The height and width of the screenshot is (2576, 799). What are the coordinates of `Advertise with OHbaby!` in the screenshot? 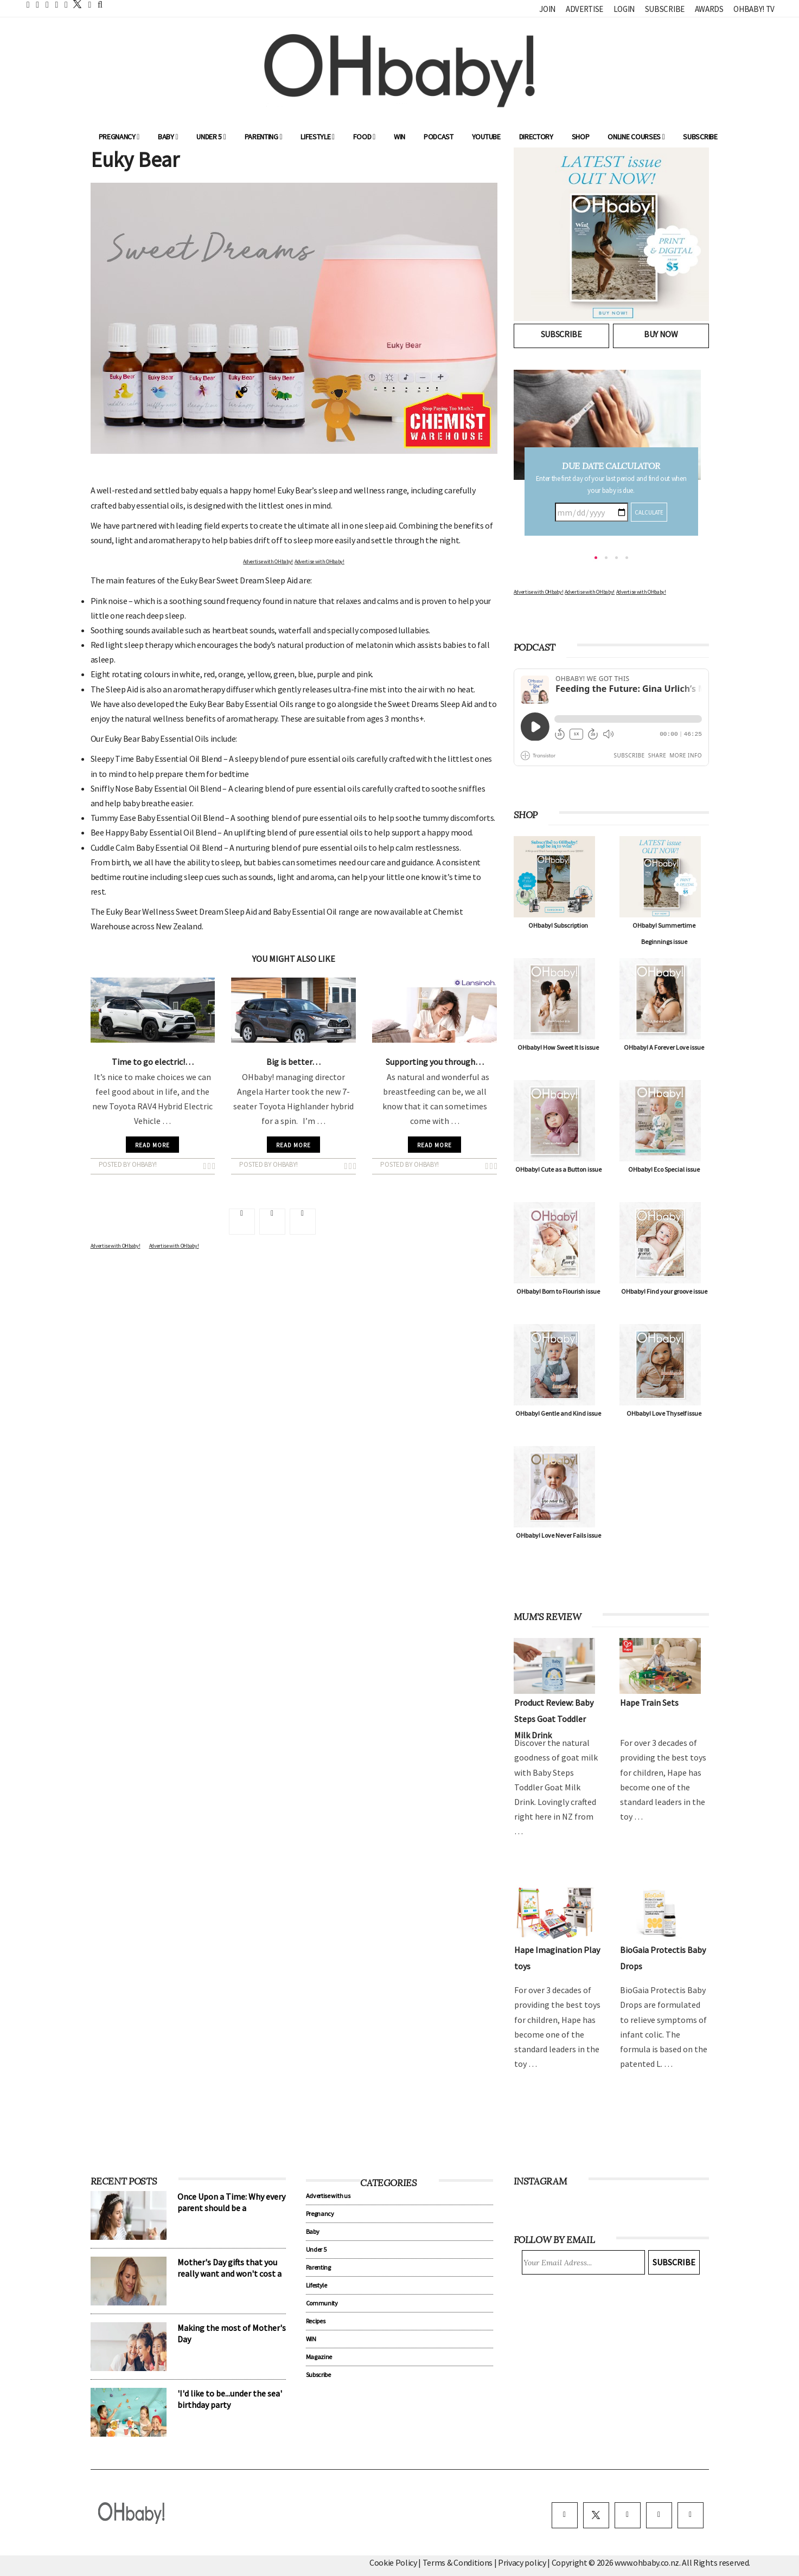 It's located at (268, 561).